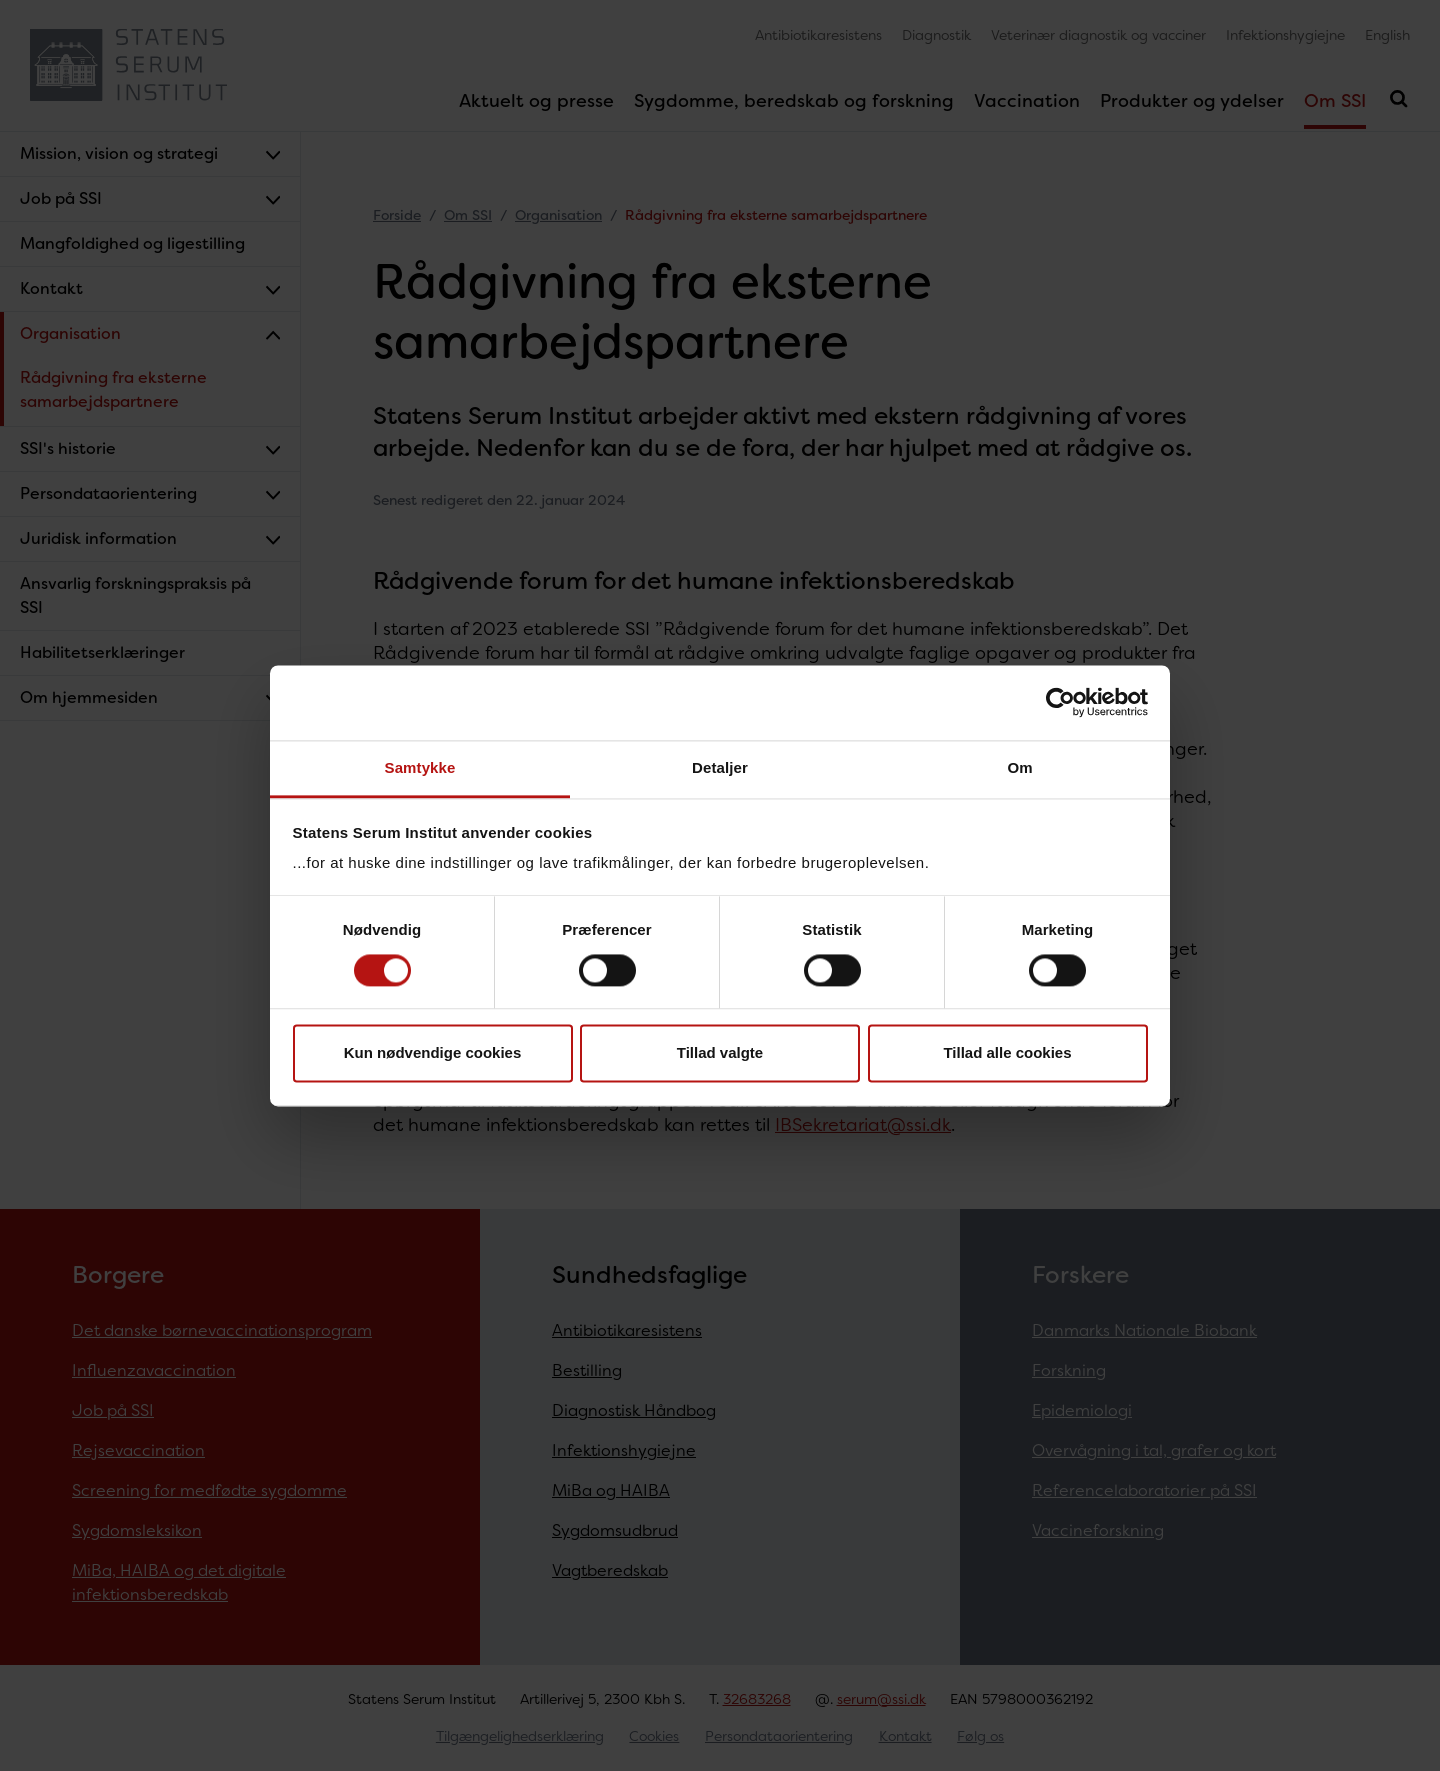 The height and width of the screenshot is (1771, 1440). Describe the element at coordinates (420, 767) in the screenshot. I see `Samtykke [tab]` at that location.